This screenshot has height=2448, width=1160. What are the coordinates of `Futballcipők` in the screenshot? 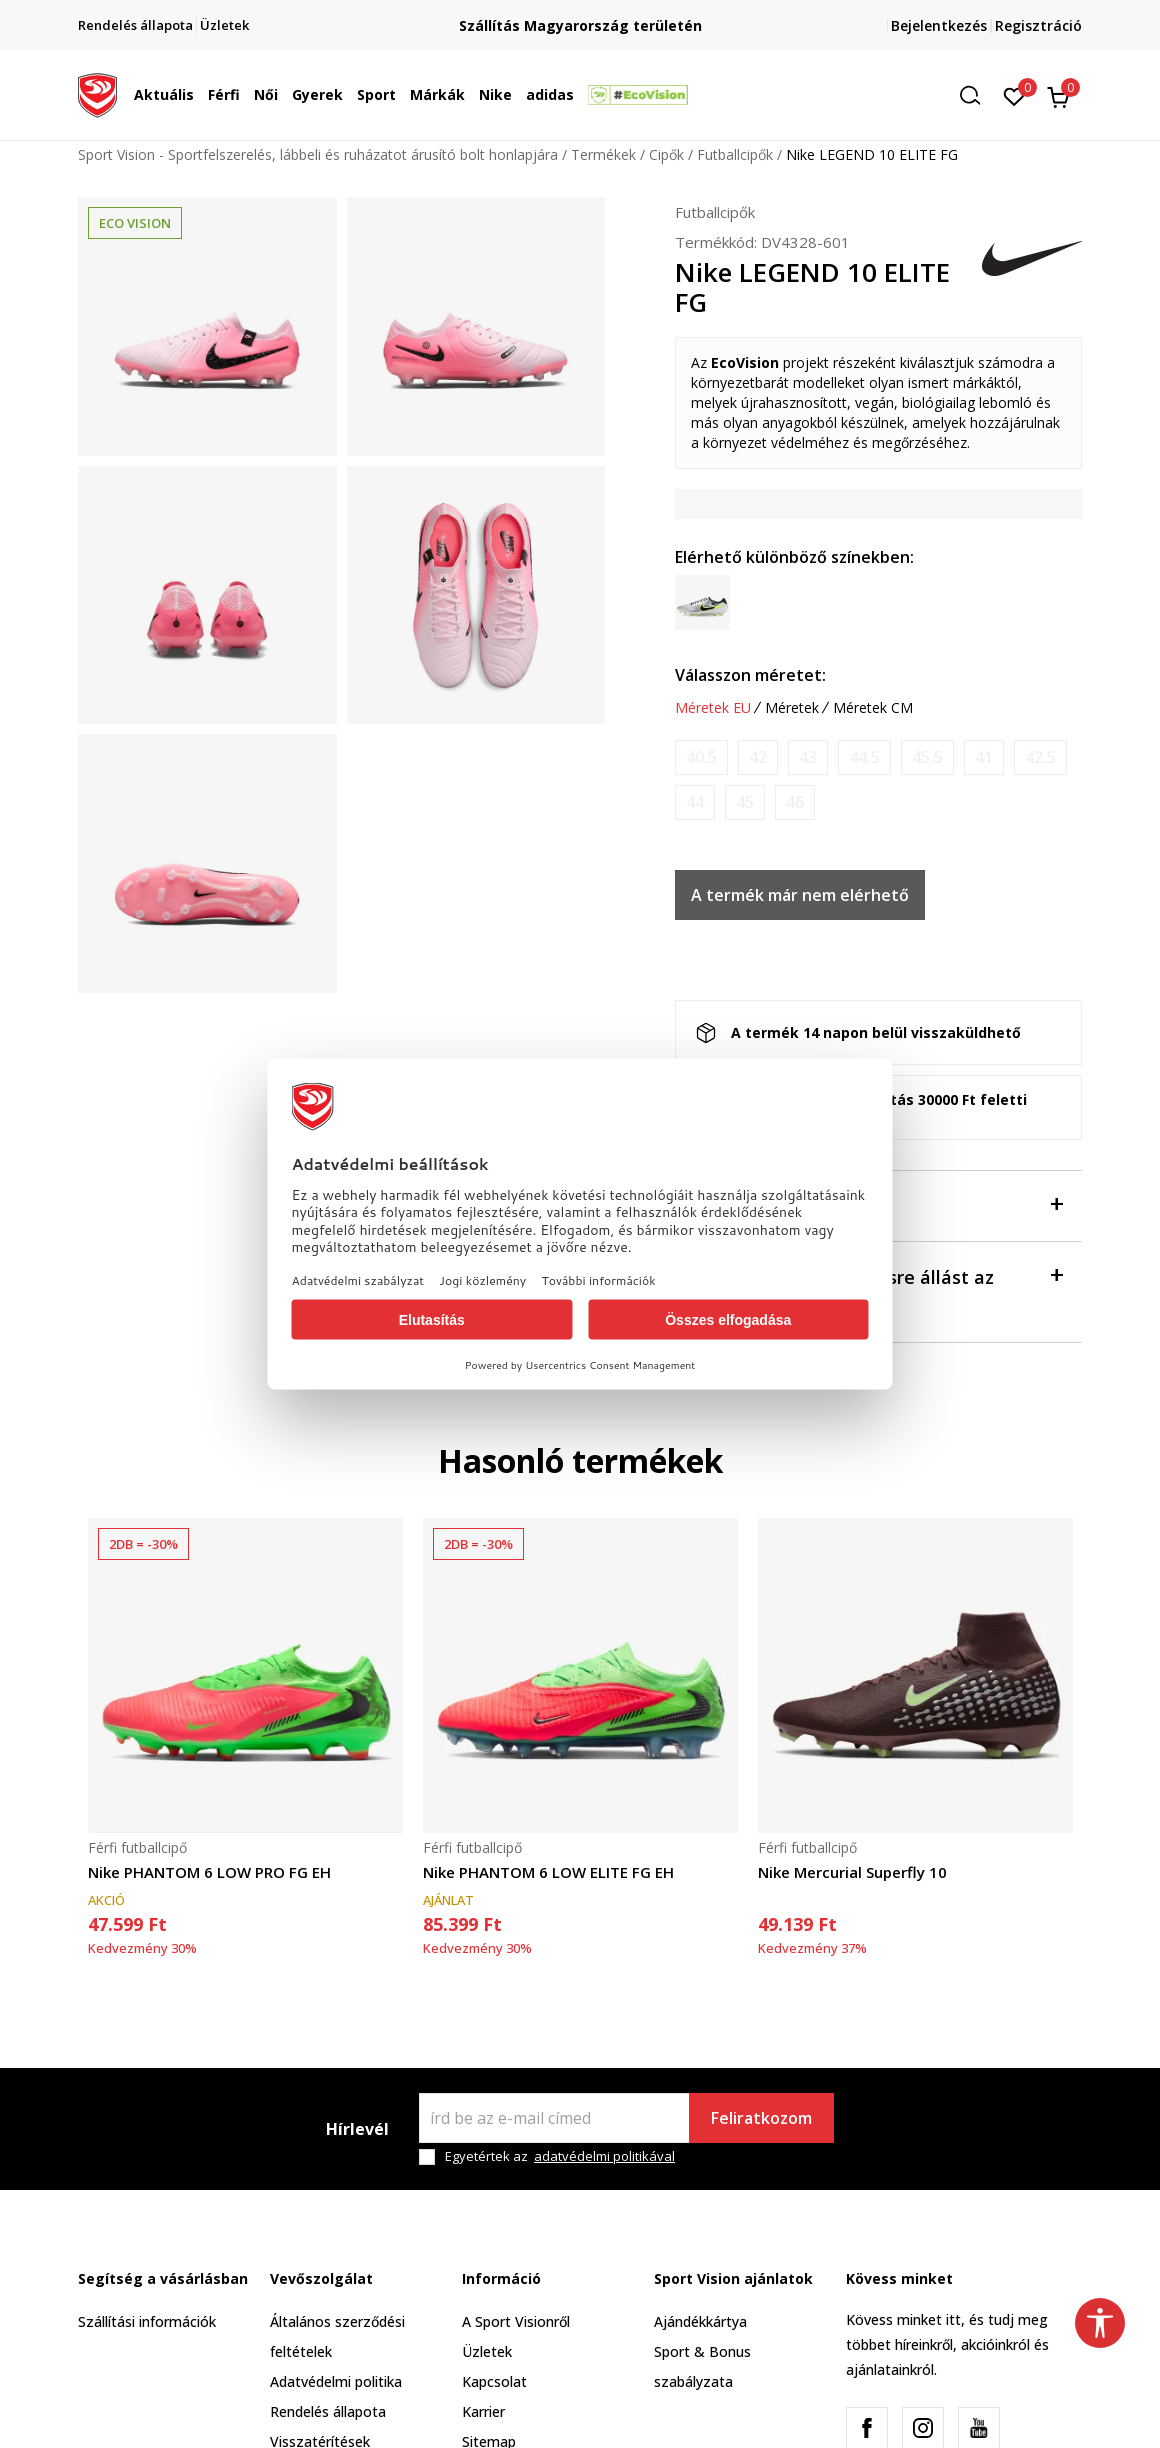 It's located at (735, 154).